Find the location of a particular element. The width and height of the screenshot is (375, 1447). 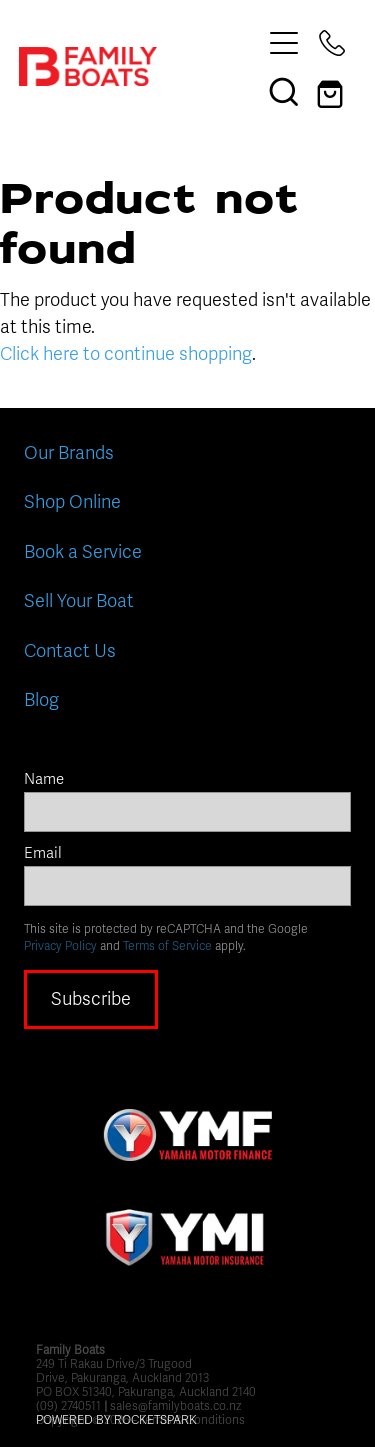

[Go to shop checkout] is located at coordinates (332, 91).